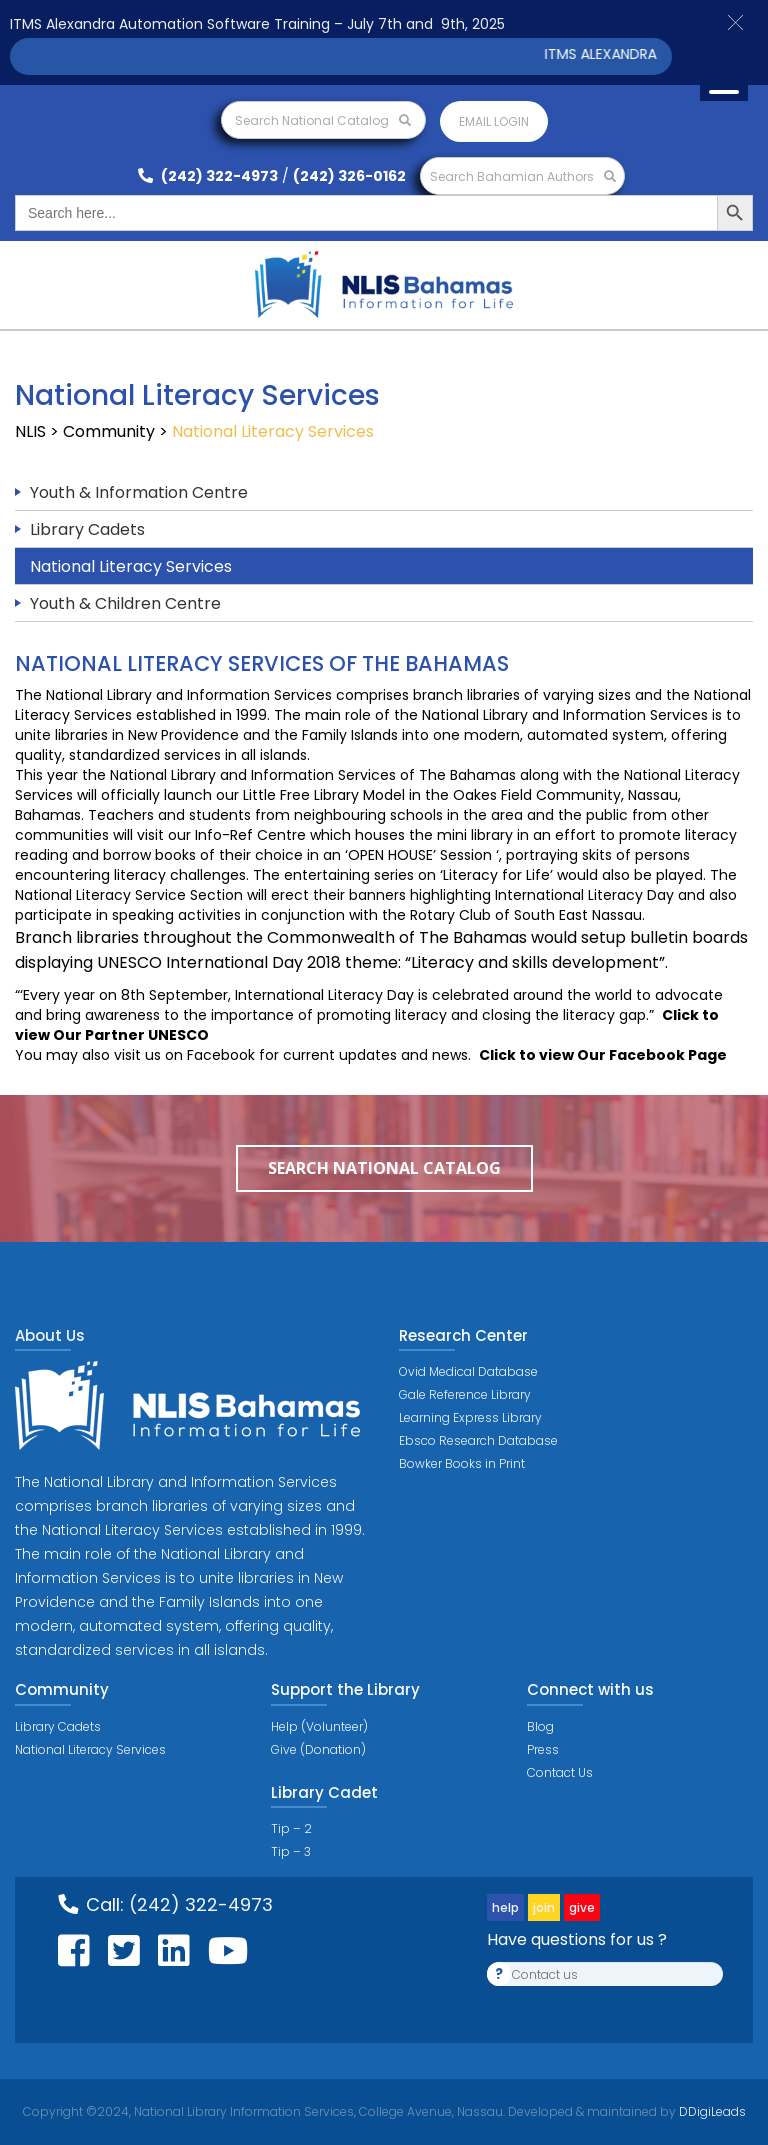  Describe the element at coordinates (540, 1726) in the screenshot. I see `Blog` at that location.